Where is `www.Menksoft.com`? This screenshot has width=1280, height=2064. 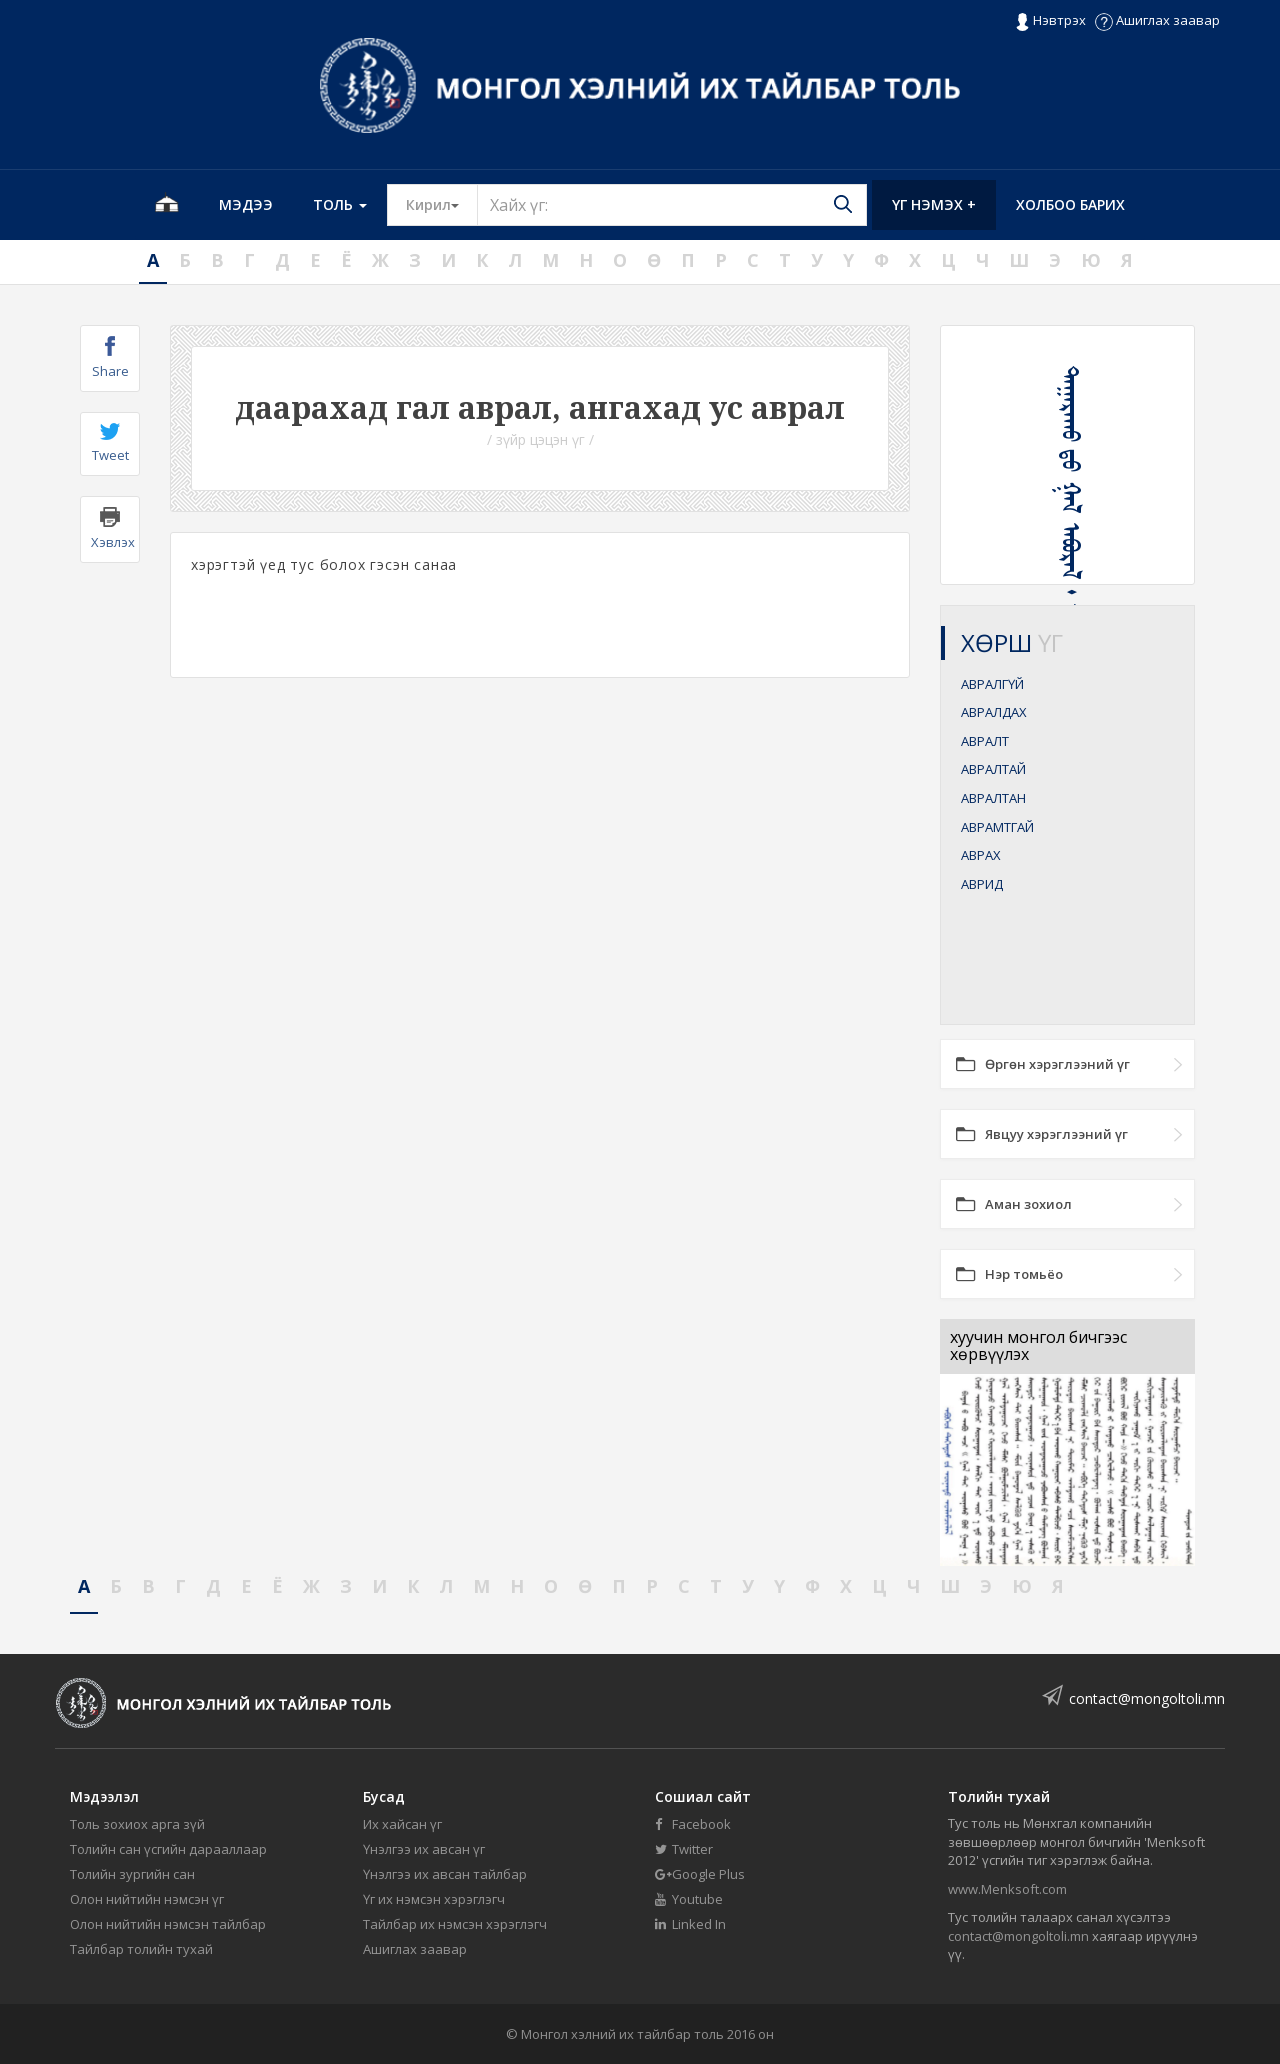
www.Menksoft.com is located at coordinates (1007, 1889).